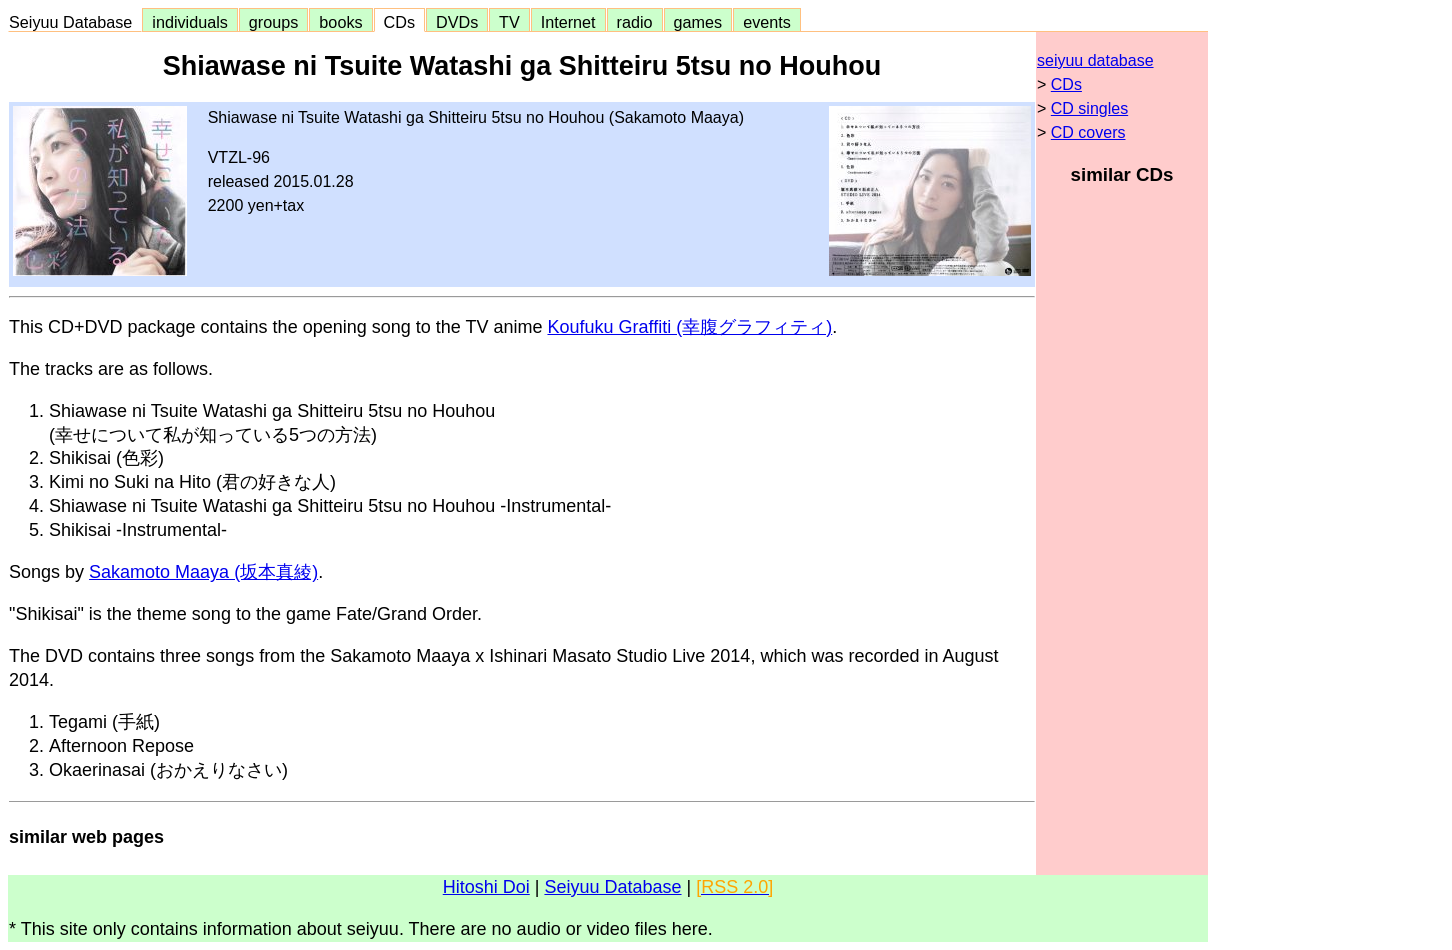 The height and width of the screenshot is (950, 1452). Describe the element at coordinates (698, 22) in the screenshot. I see `games` at that location.